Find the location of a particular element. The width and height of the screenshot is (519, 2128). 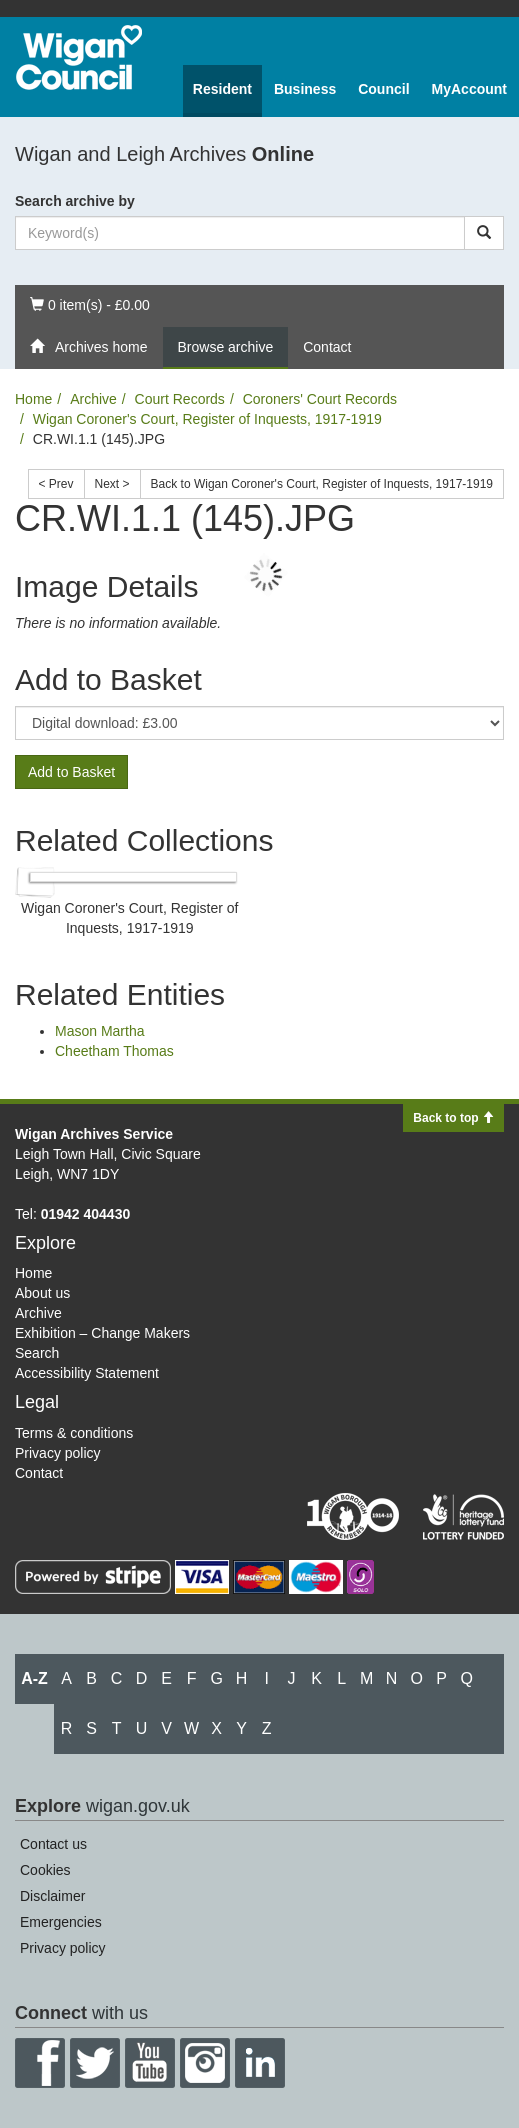

Next > is located at coordinates (112, 484).